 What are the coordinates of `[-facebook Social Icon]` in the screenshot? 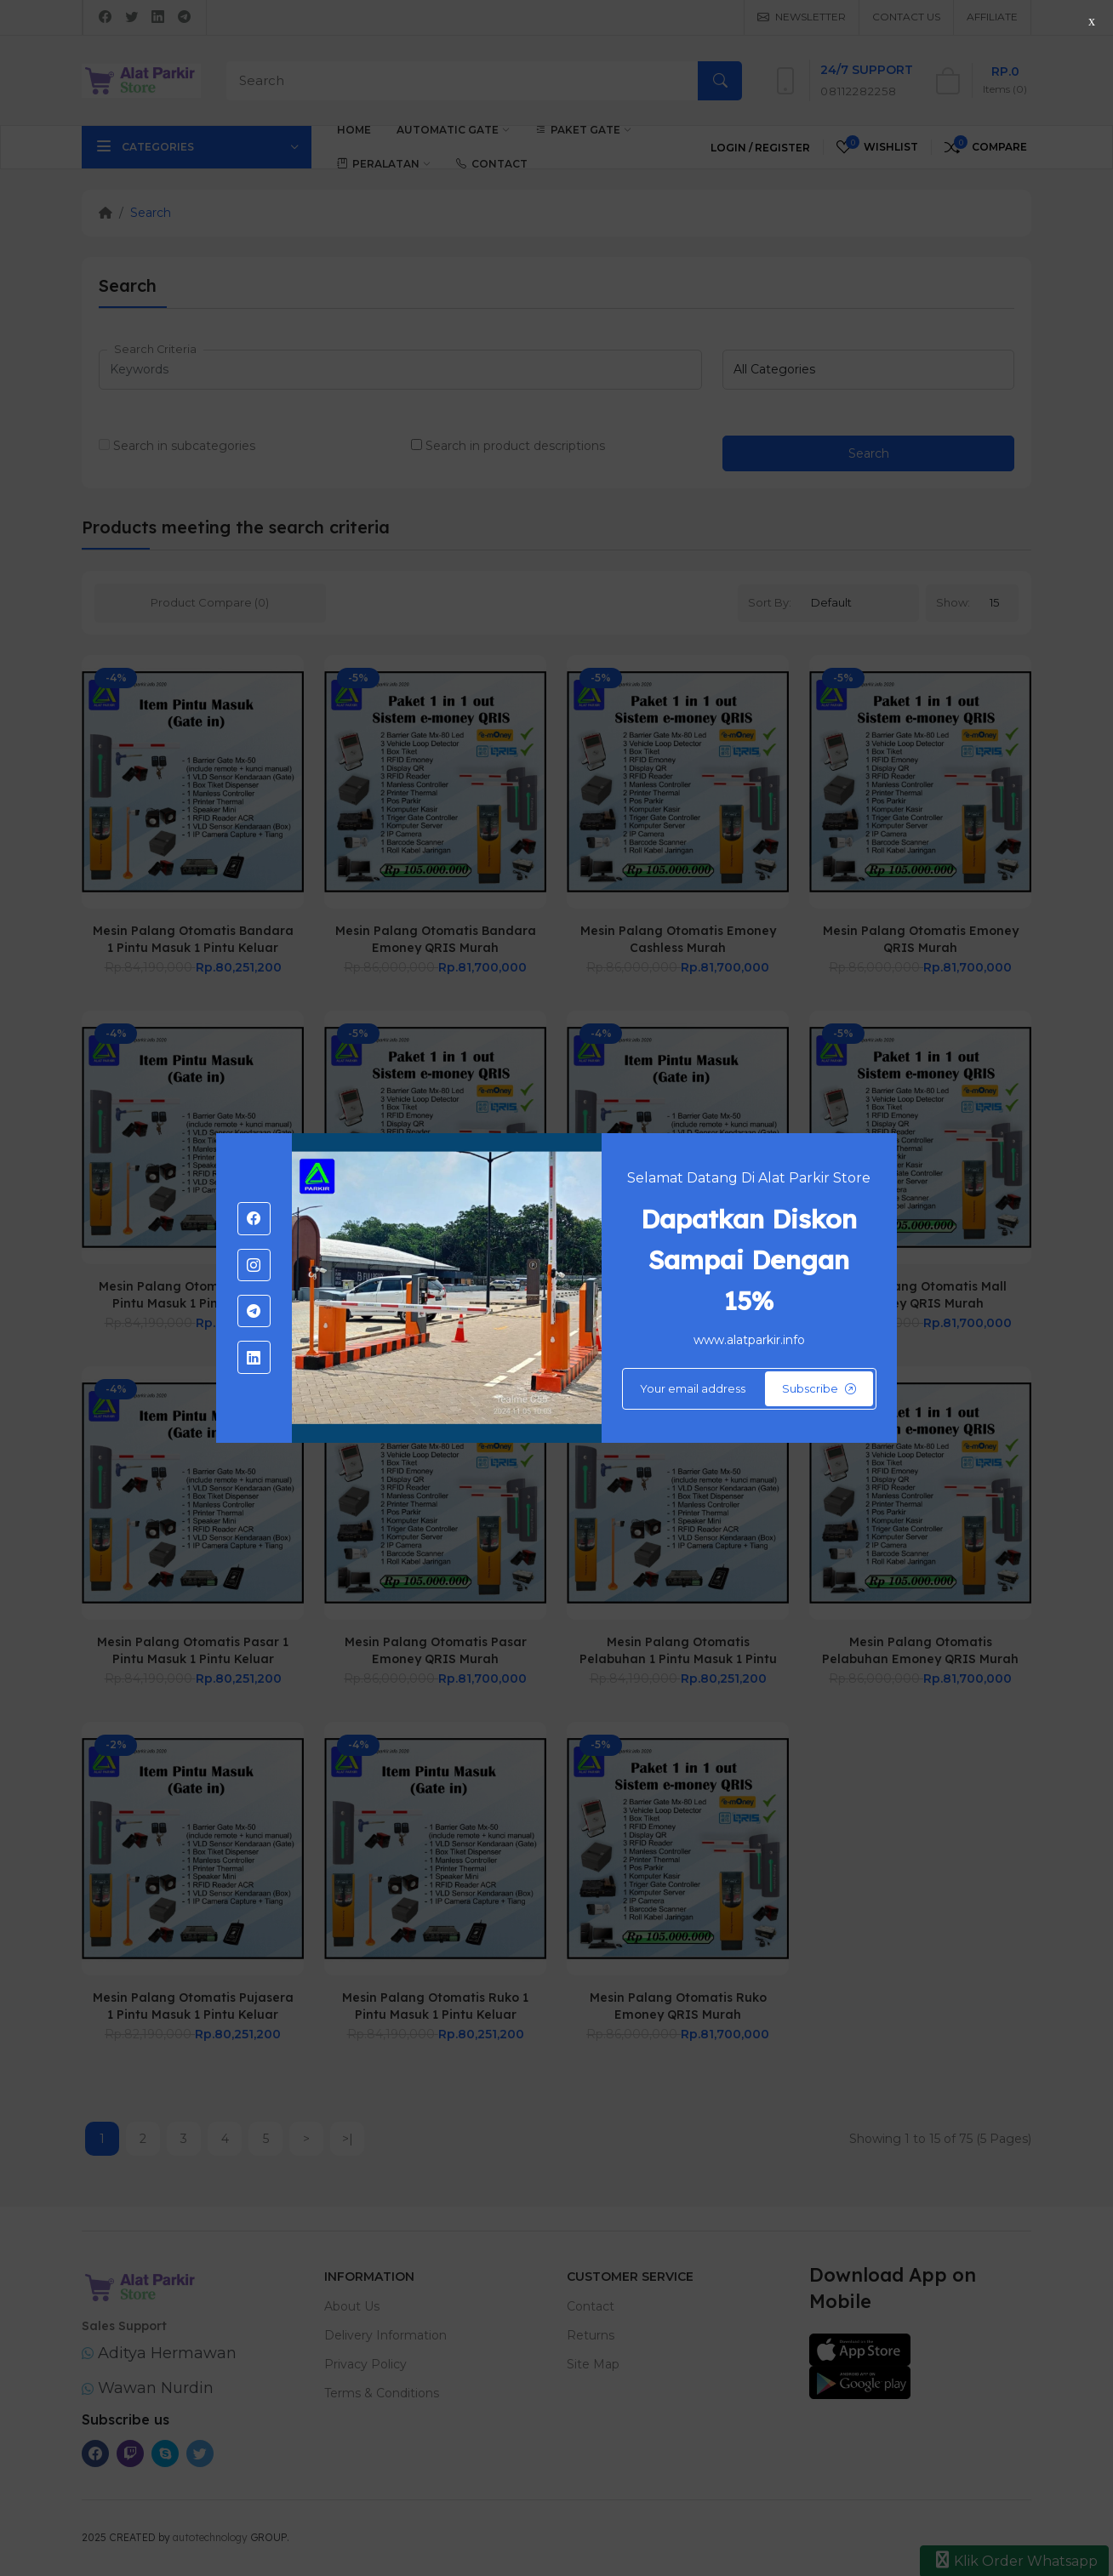 It's located at (253, 1218).